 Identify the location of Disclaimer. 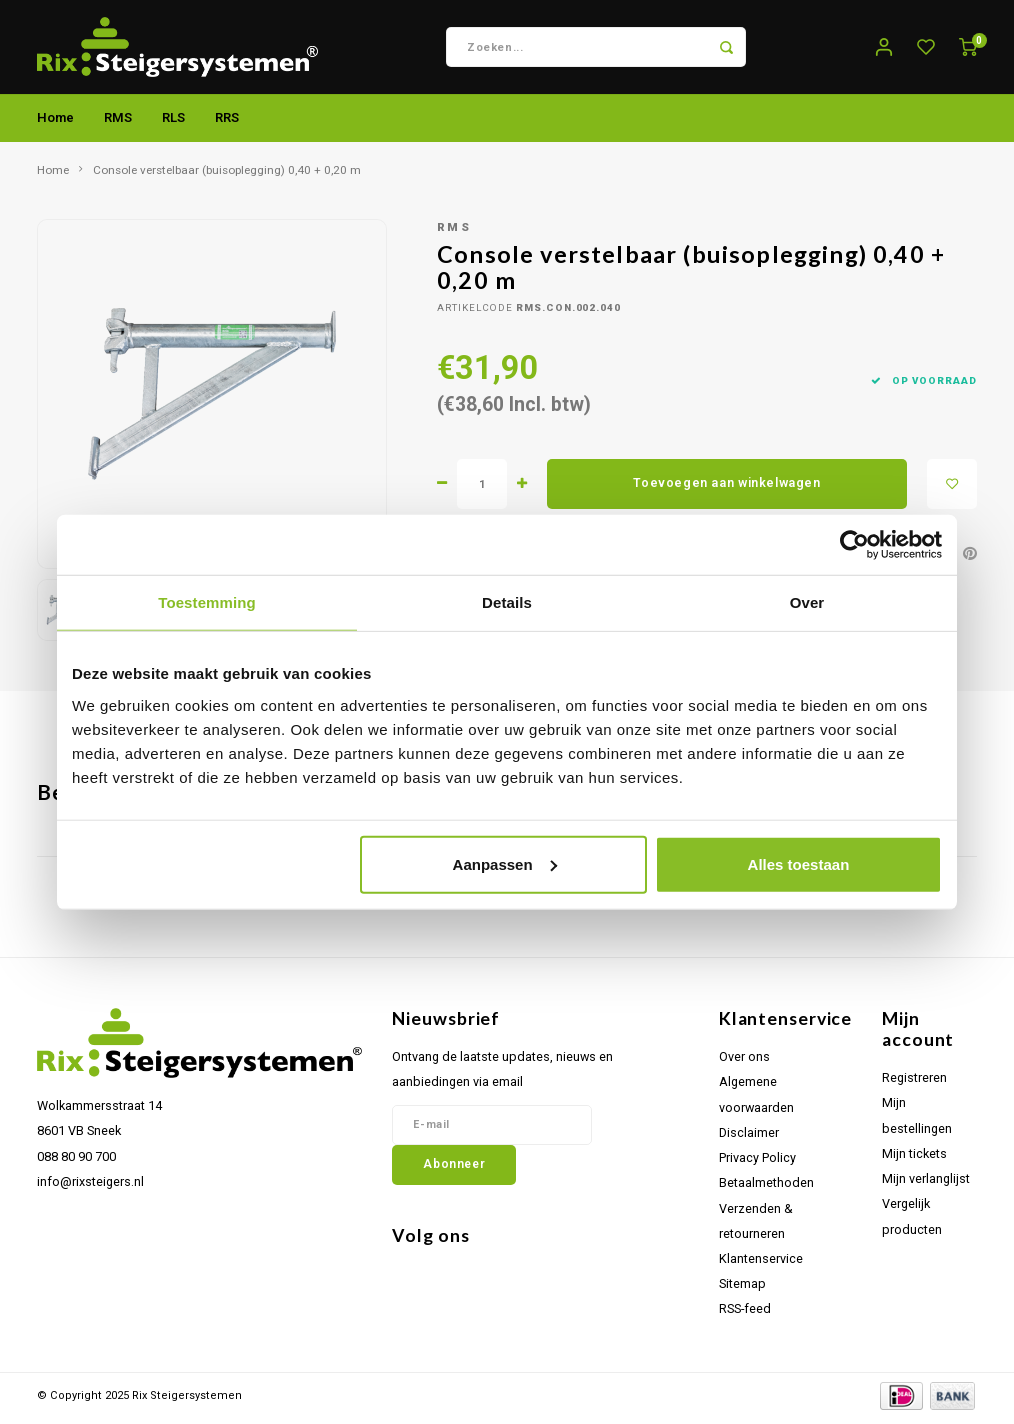
(749, 1138).